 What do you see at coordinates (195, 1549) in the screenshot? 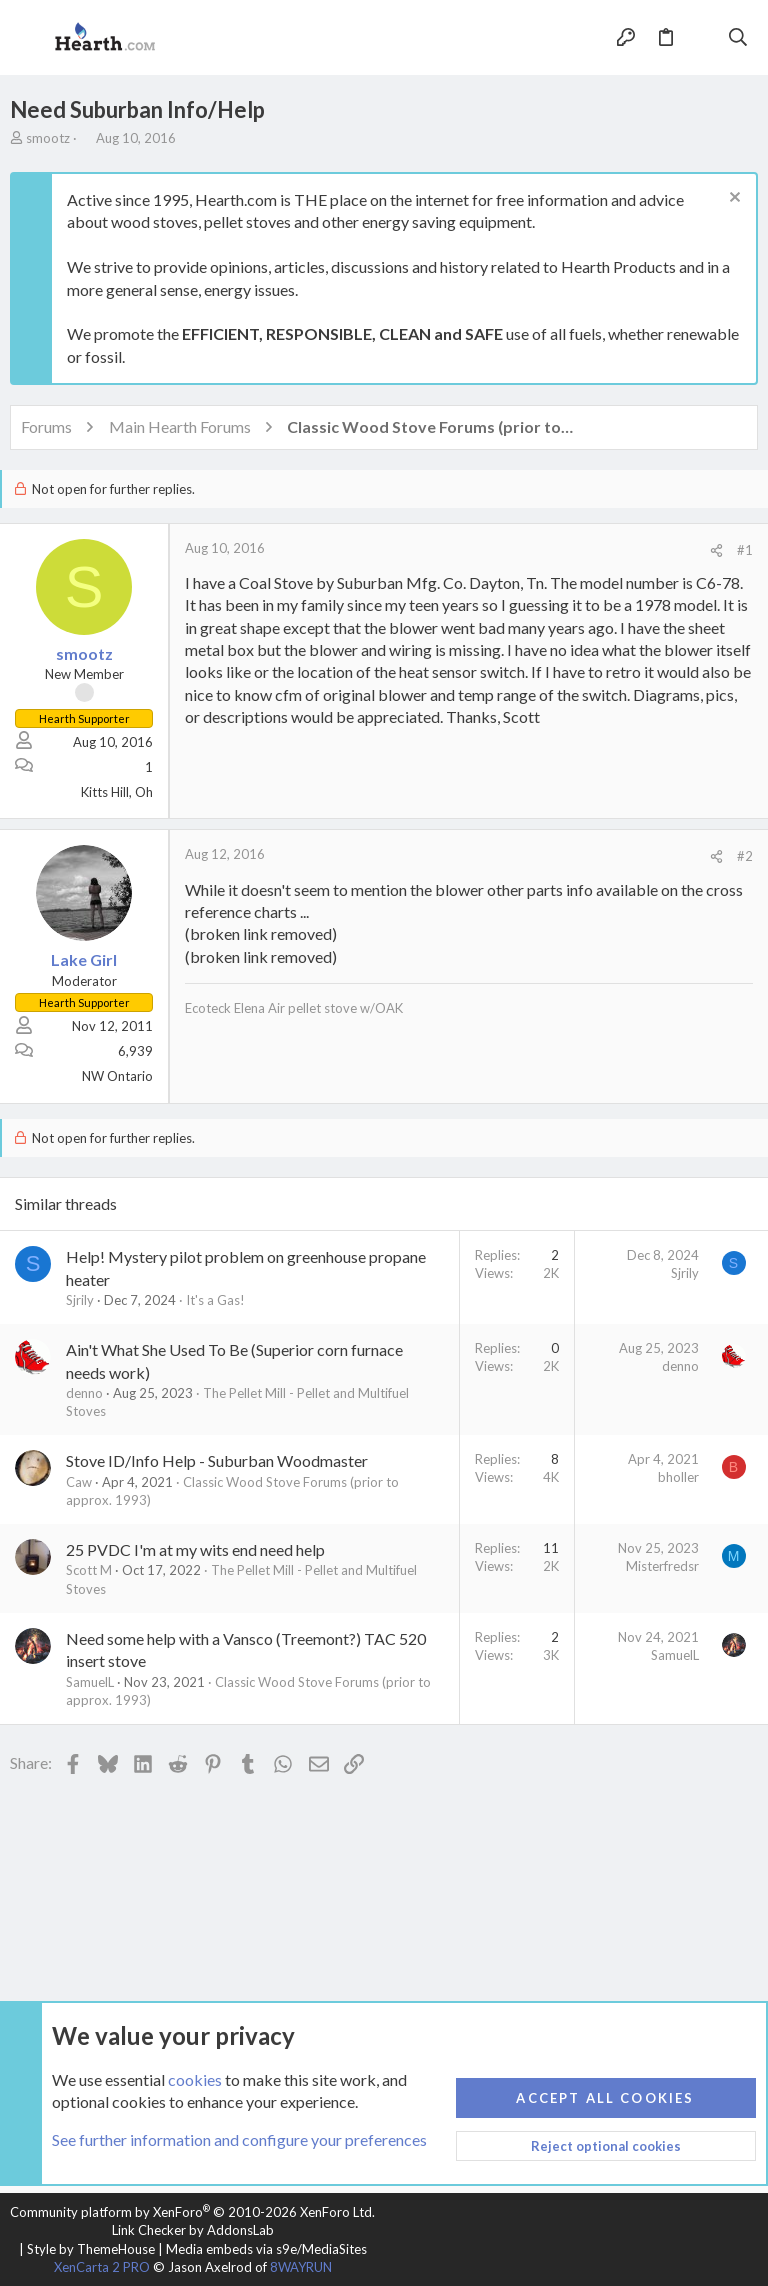
I see `25 PVDC I'm at my wits end need help` at bounding box center [195, 1549].